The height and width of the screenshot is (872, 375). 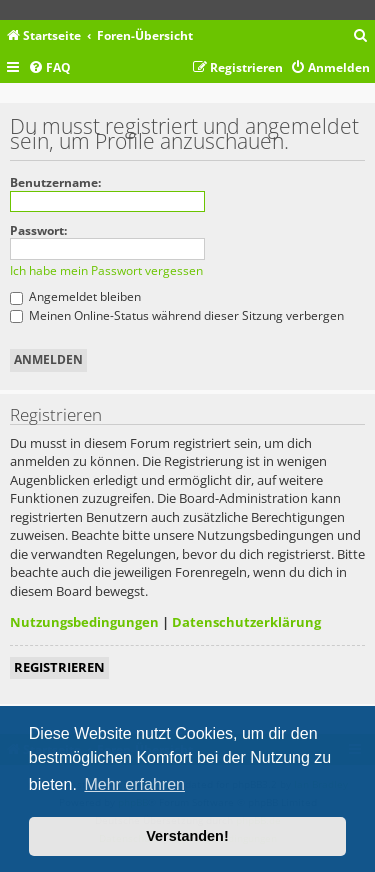 I want to click on Ich habe mein Passwort vergessen, so click(x=106, y=270).